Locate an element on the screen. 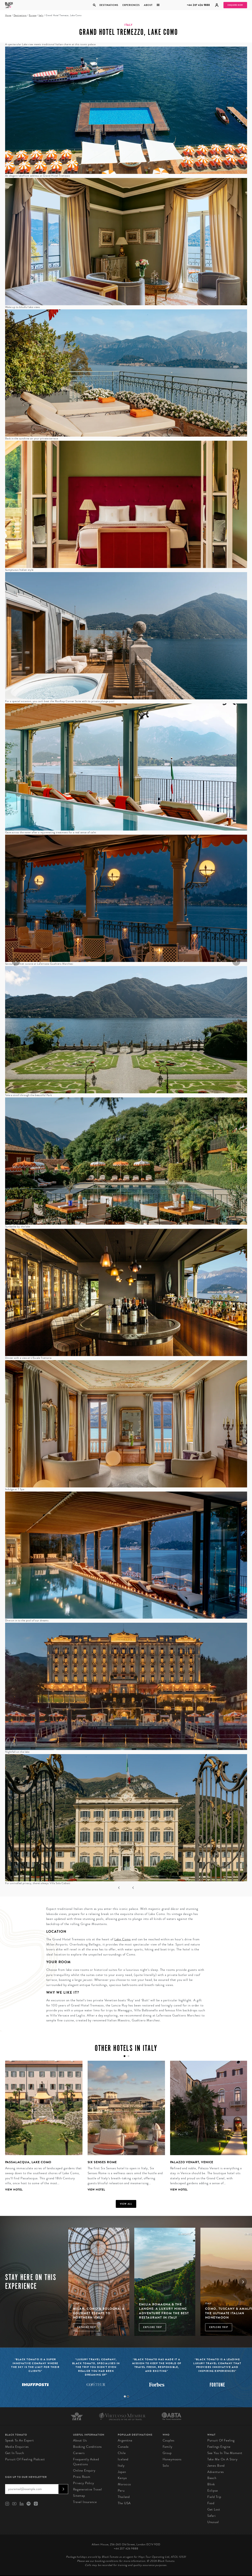  Palazzo Venart, Venice is located at coordinates (191, 2162).